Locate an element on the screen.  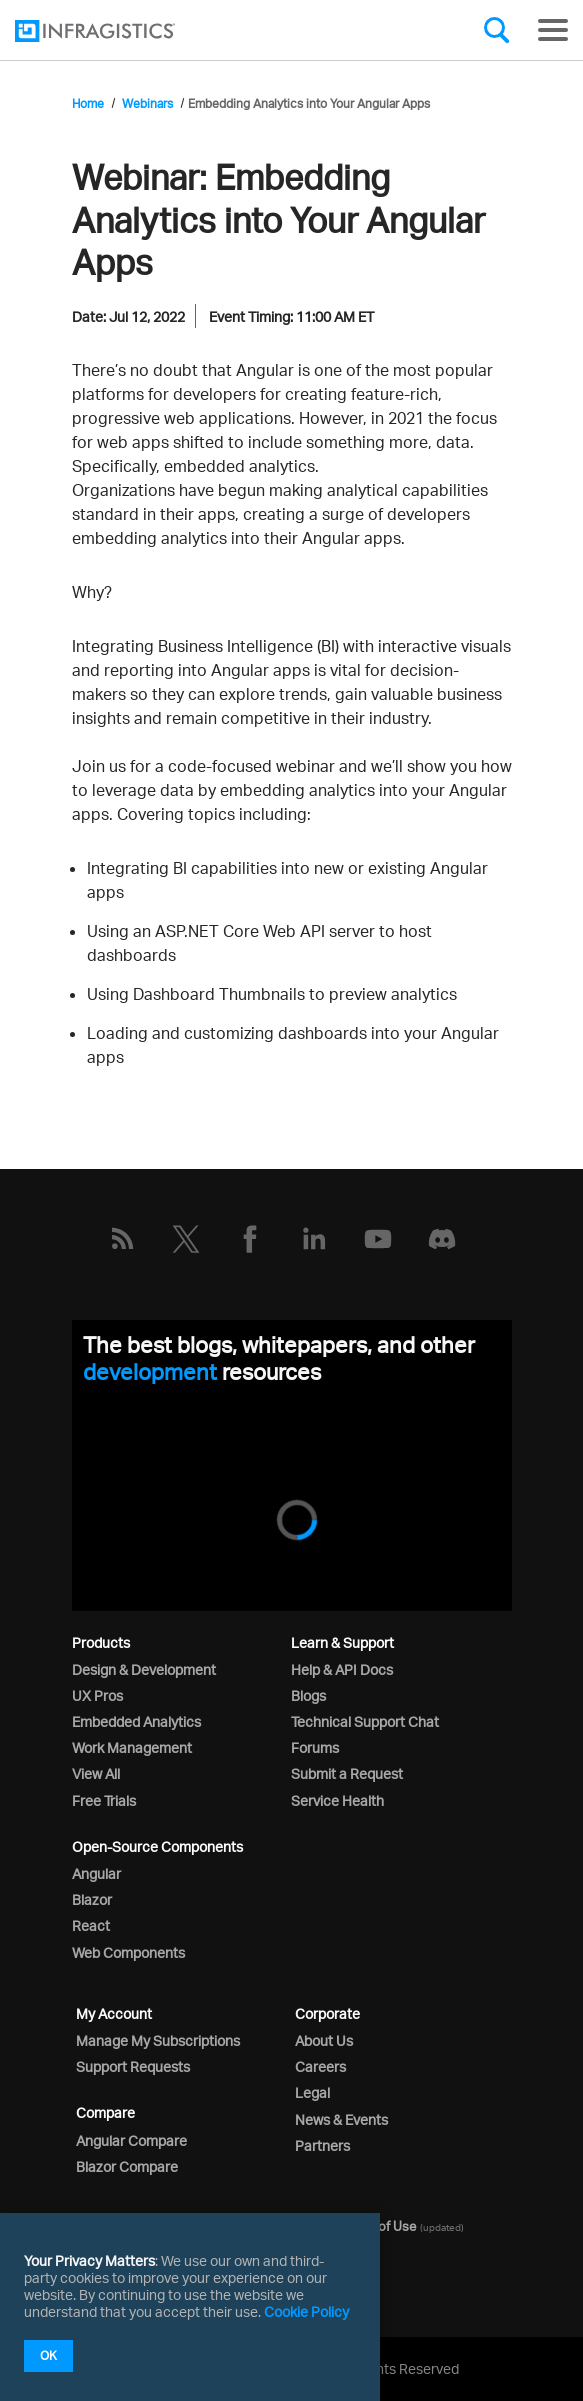
Blazor Compare is located at coordinates (127, 2166).